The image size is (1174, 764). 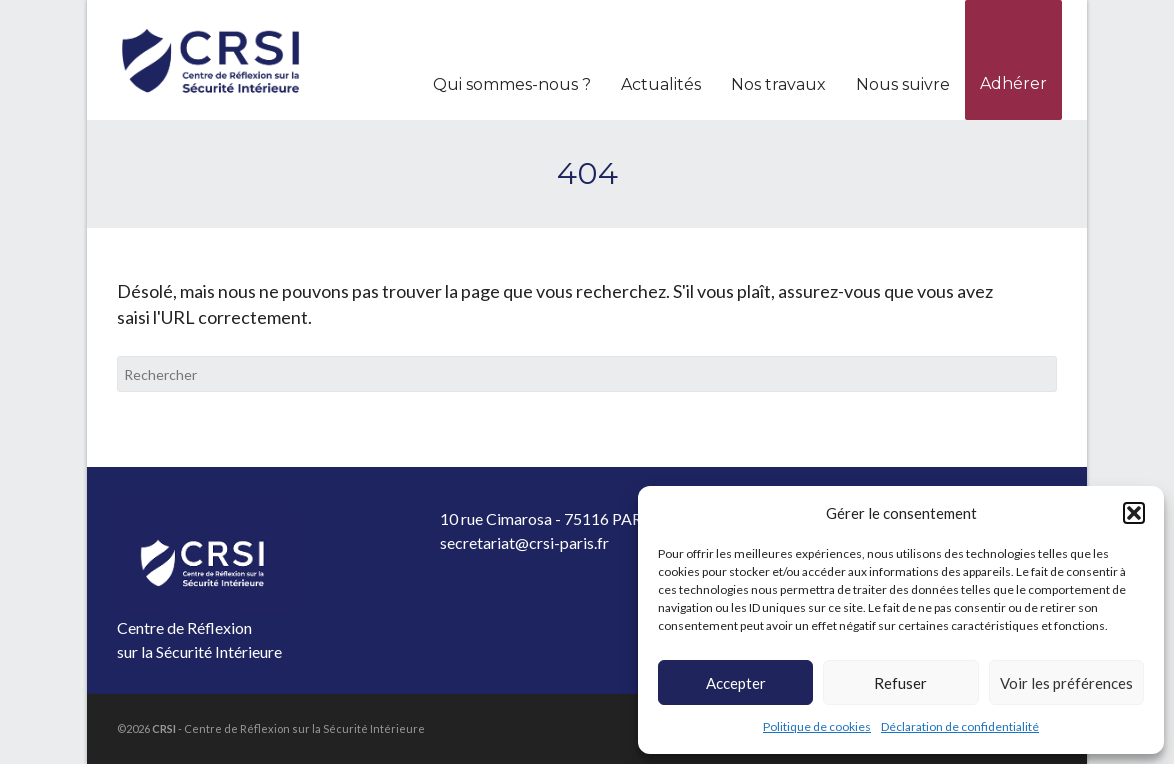 What do you see at coordinates (900, 683) in the screenshot?
I see `Refuser` at bounding box center [900, 683].